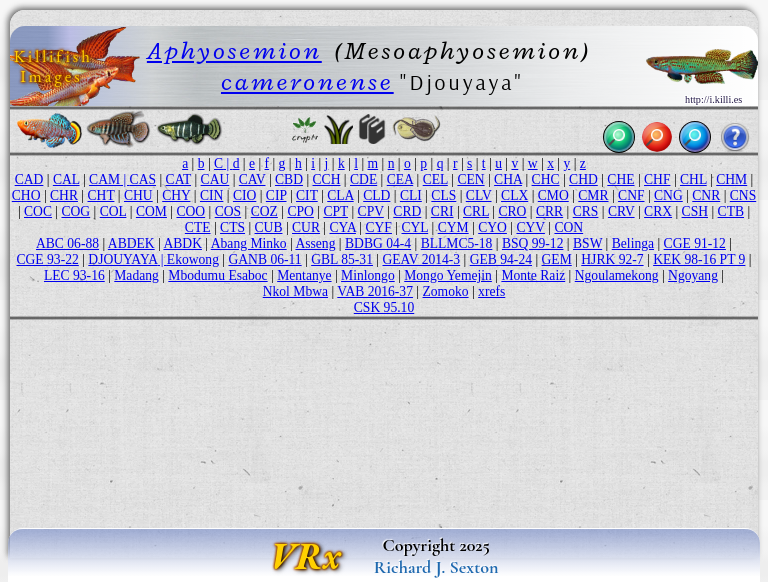  What do you see at coordinates (501, 259) in the screenshot?
I see `GEB 94-24` at bounding box center [501, 259].